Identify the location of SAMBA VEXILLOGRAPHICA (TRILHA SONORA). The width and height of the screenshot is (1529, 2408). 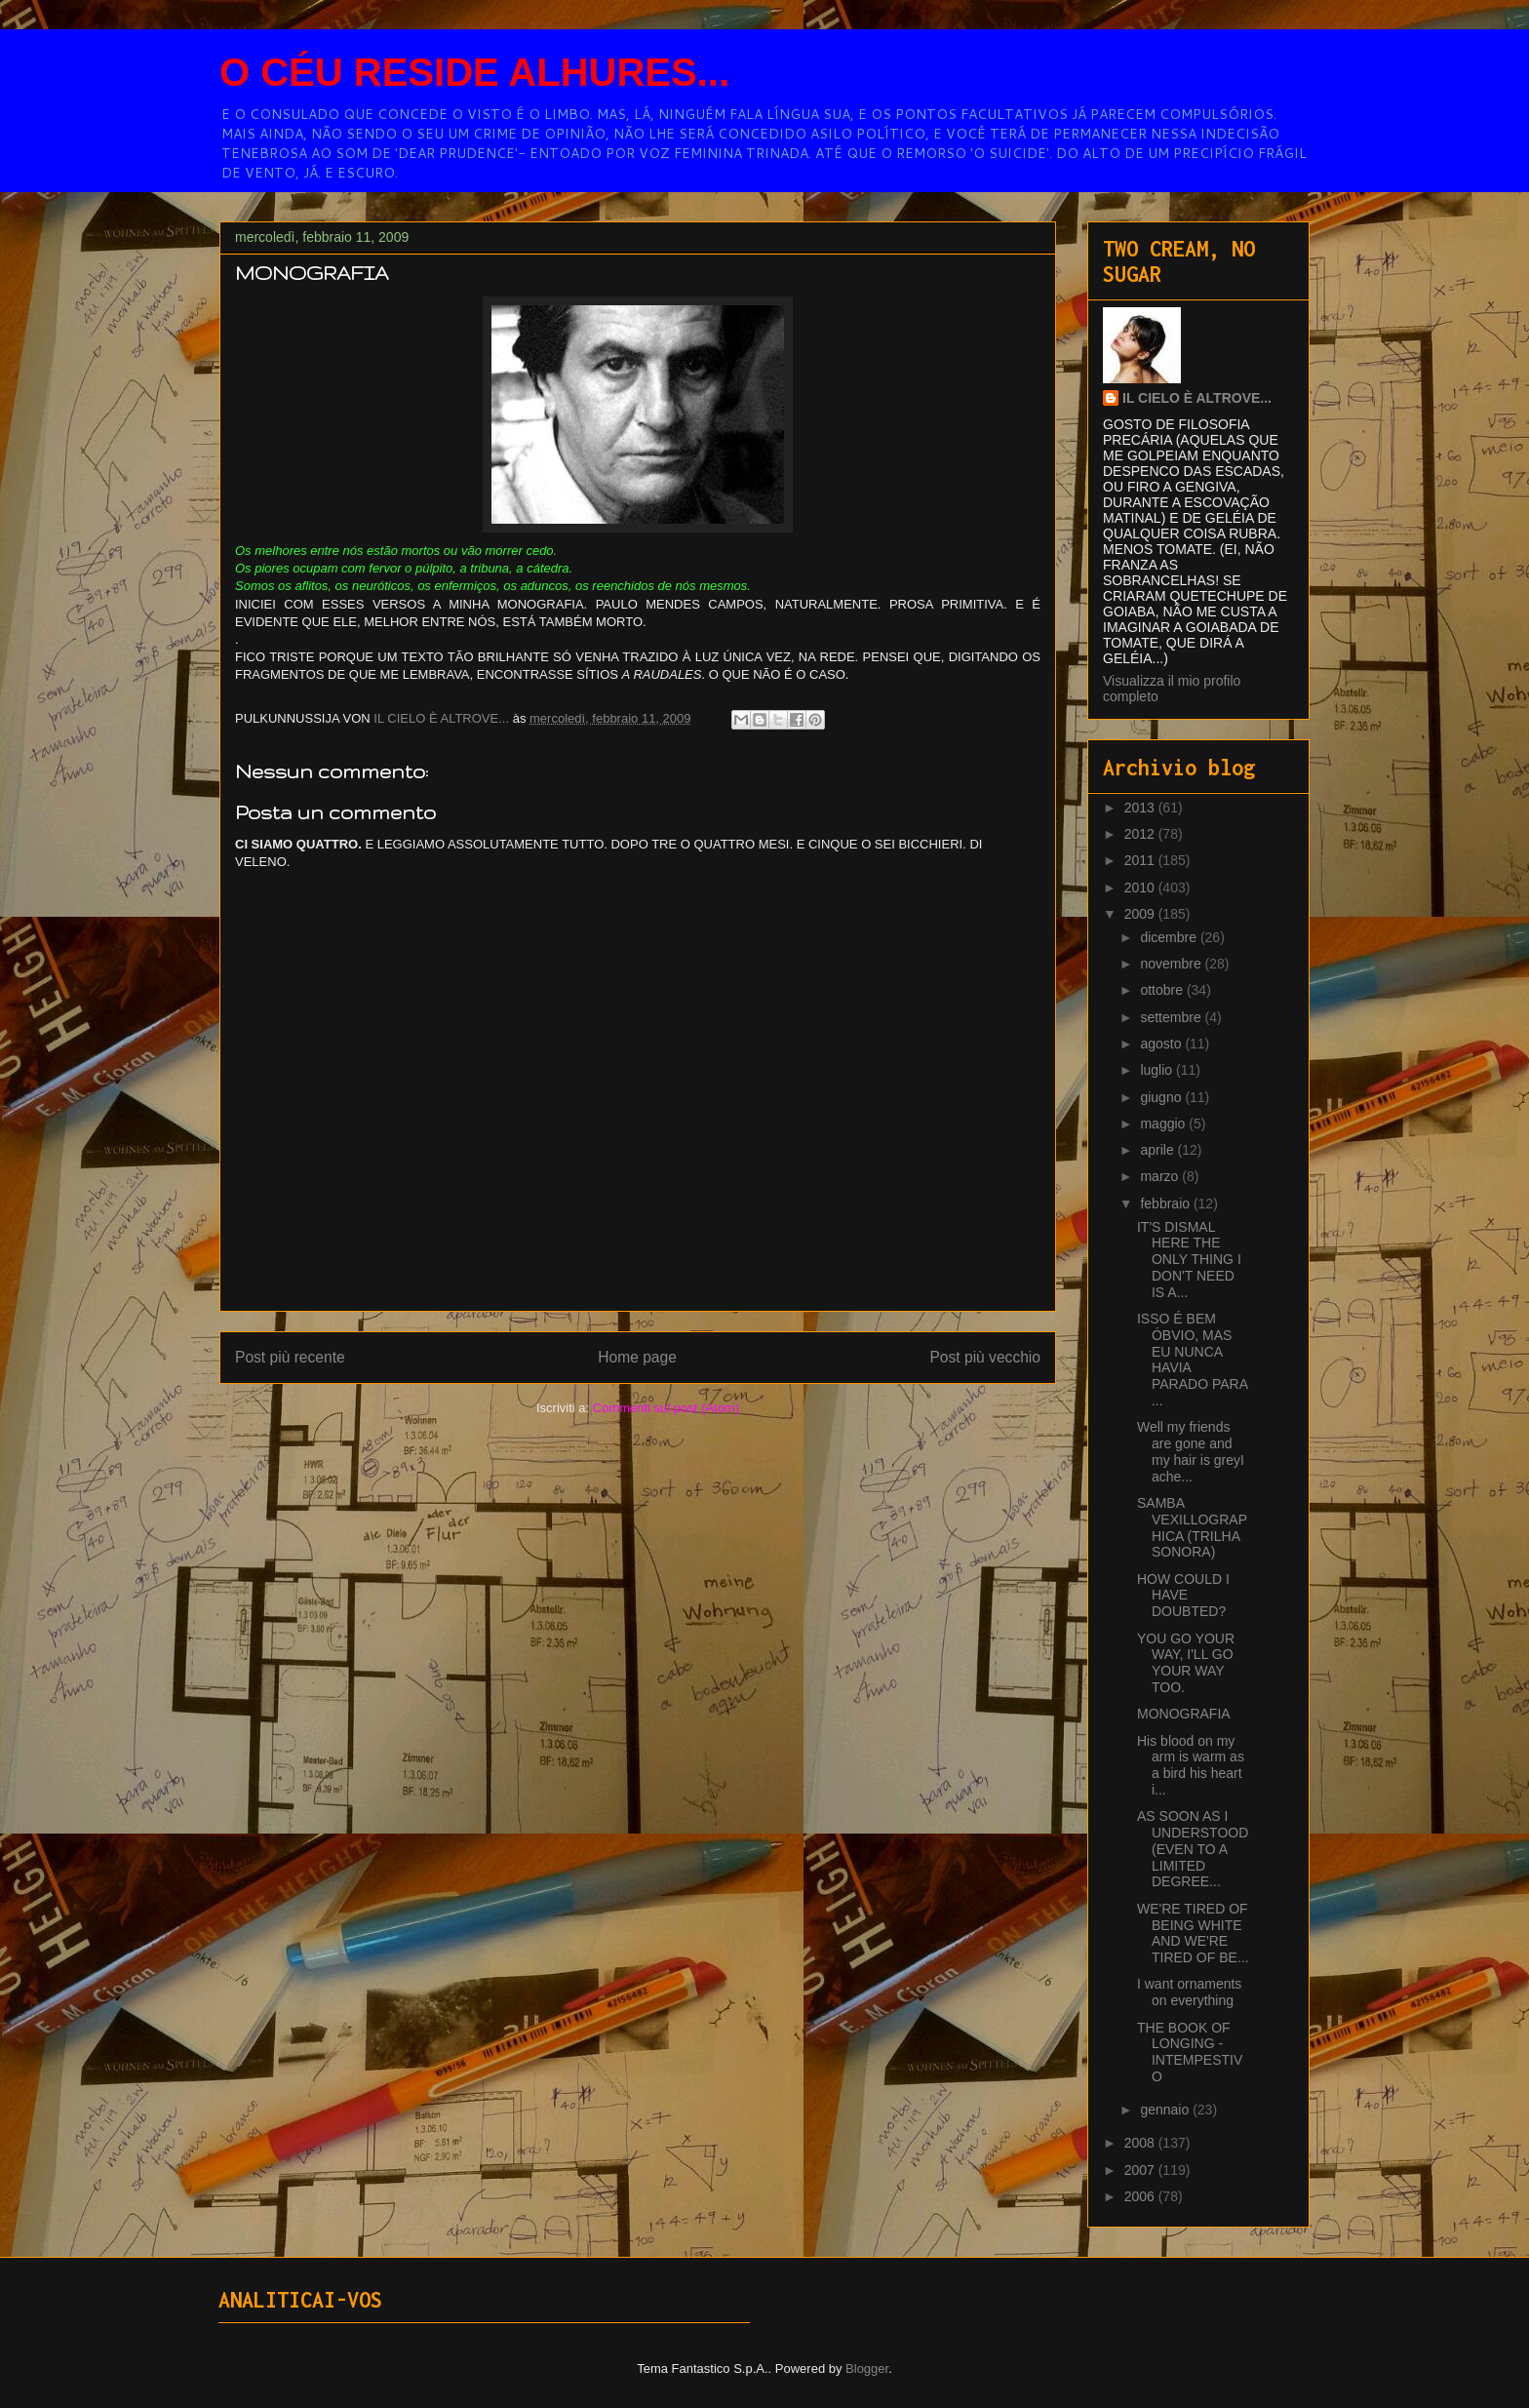
(1192, 1527).